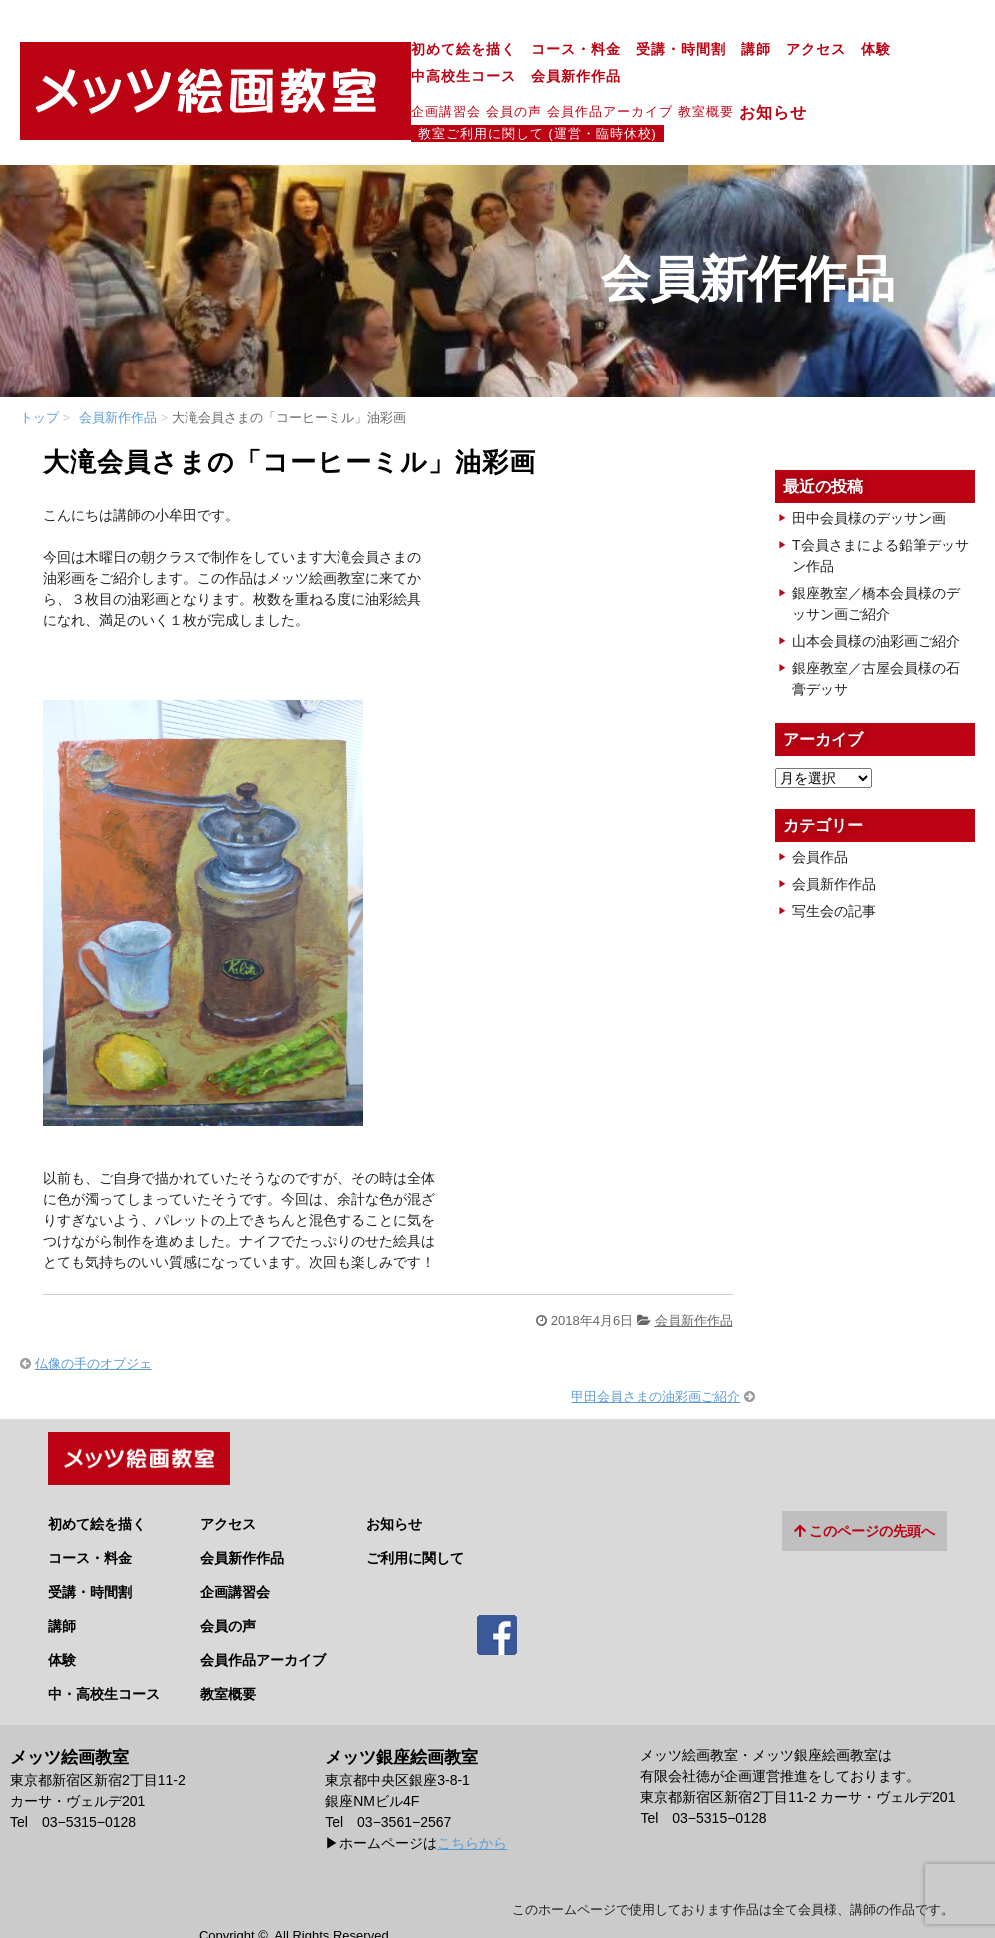 Image resolution: width=995 pixels, height=1938 pixels. What do you see at coordinates (834, 868) in the screenshot?
I see `写生会の記事` at bounding box center [834, 868].